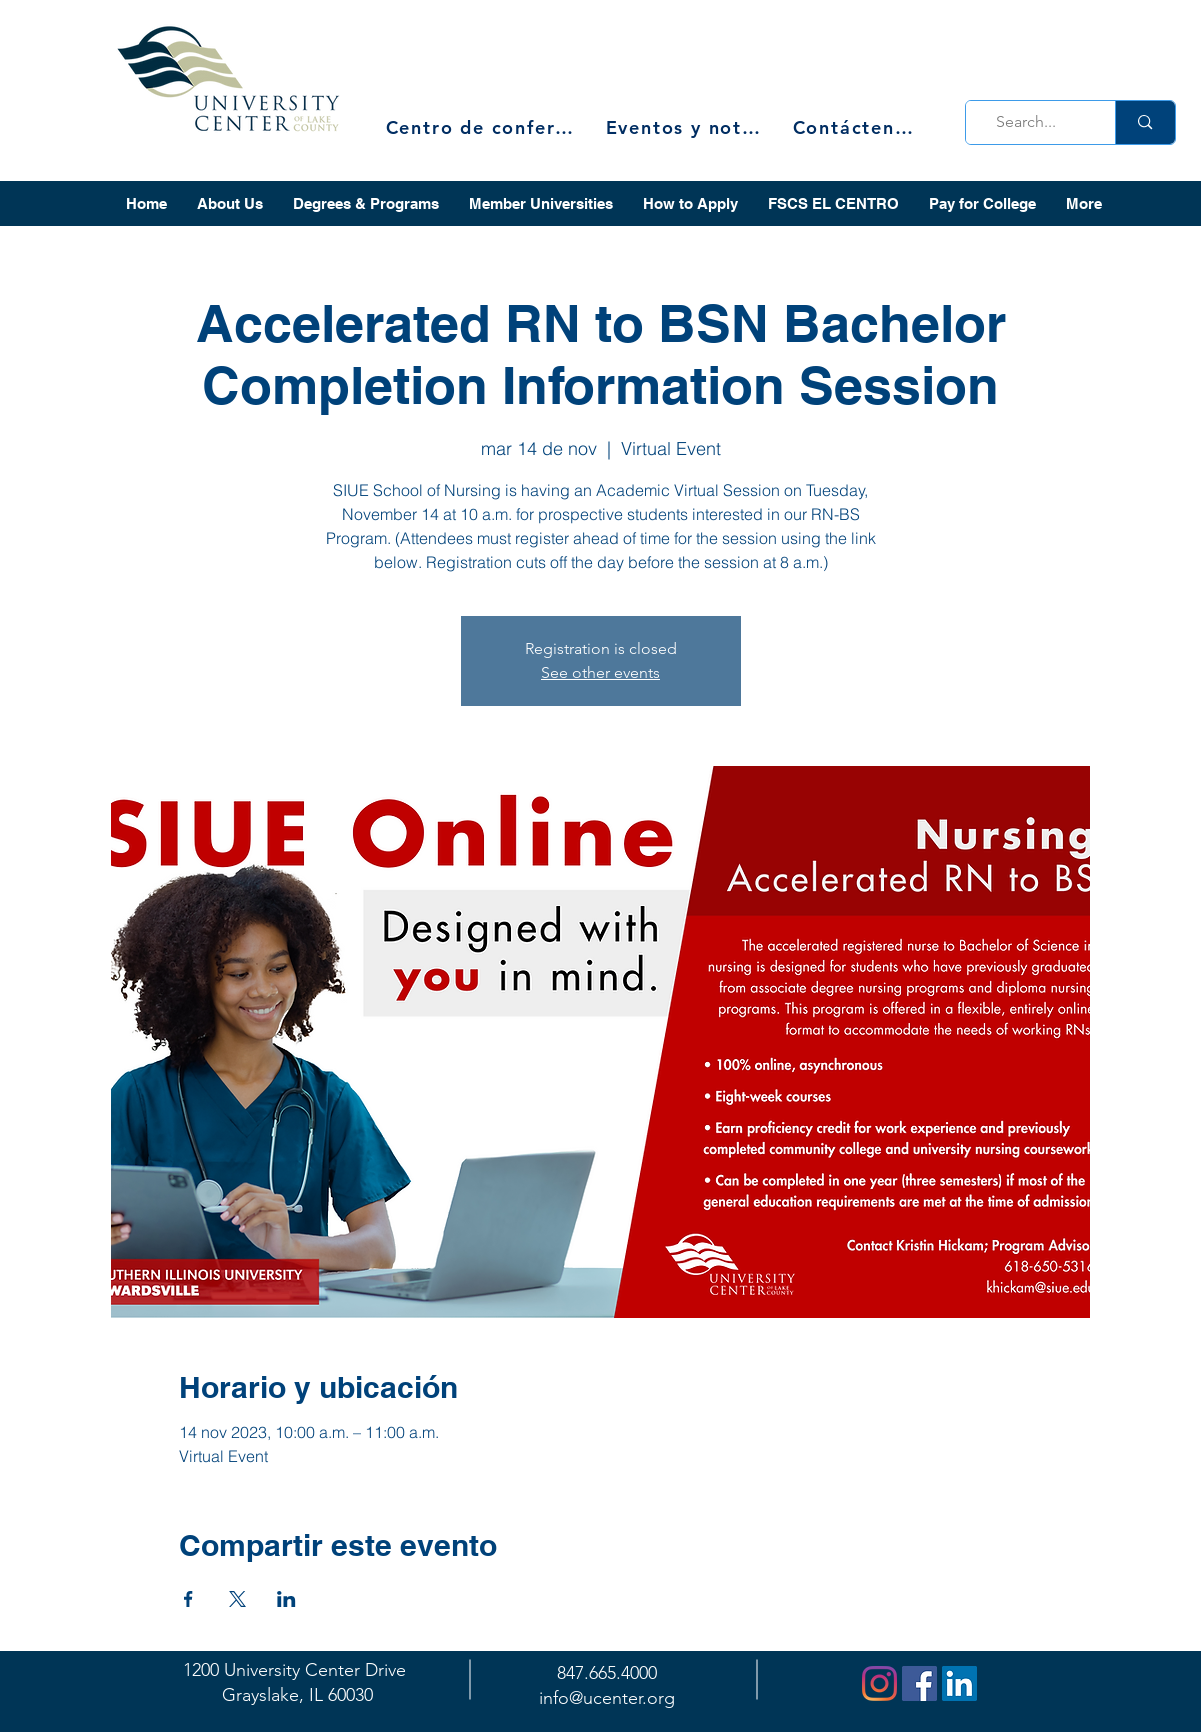  I want to click on [Compartir evento en Facebook], so click(188, 1599).